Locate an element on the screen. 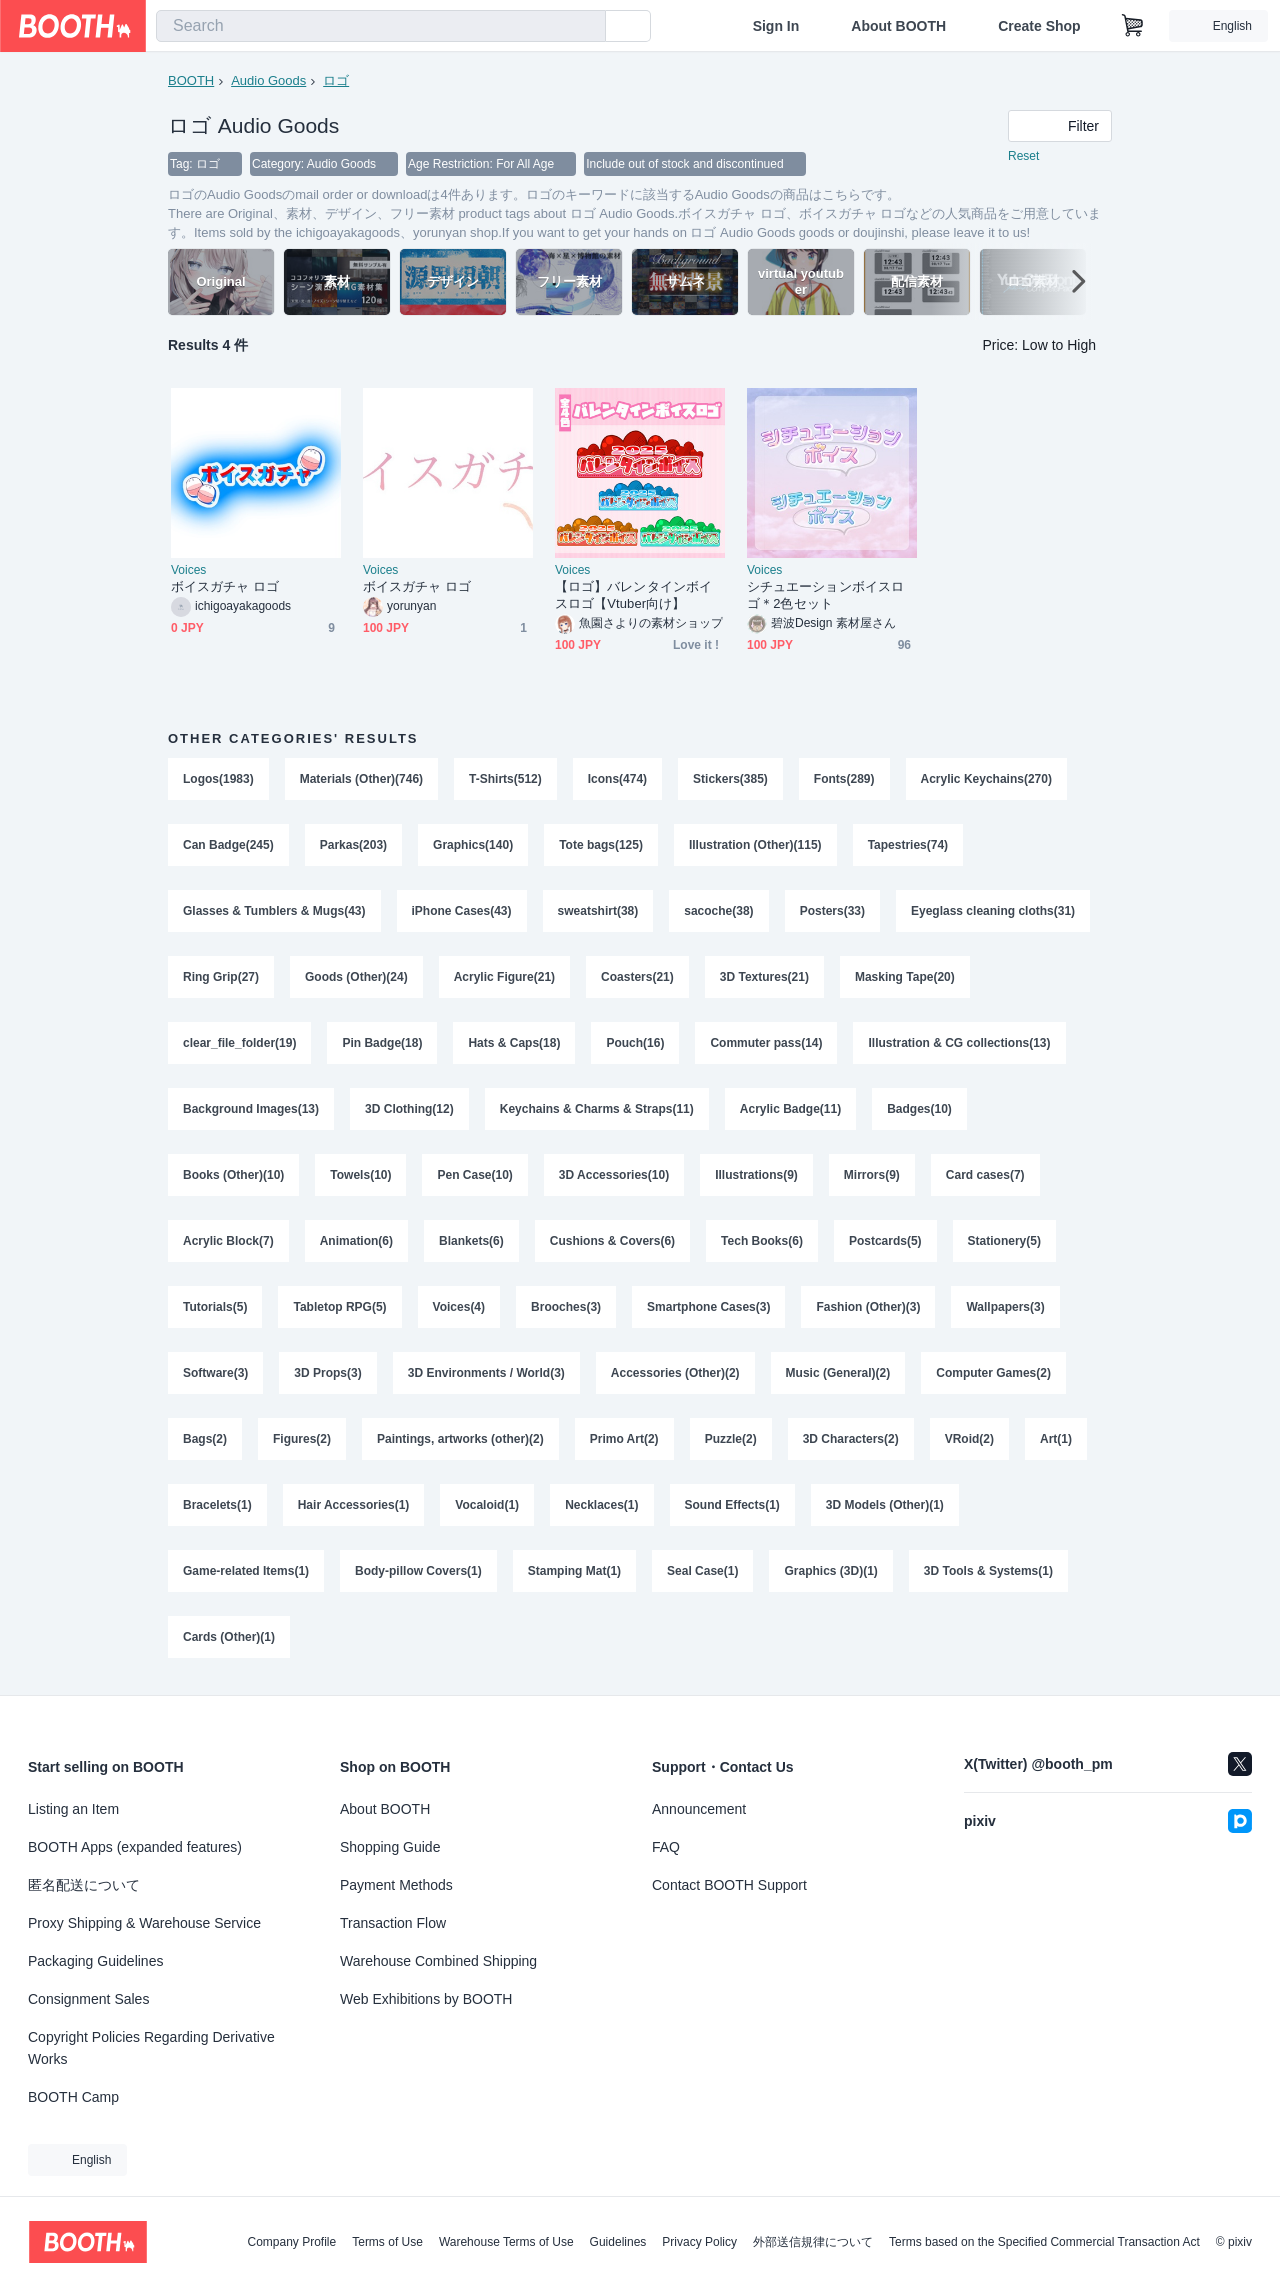 The image size is (1280, 2287). Card cases(7) is located at coordinates (985, 1175).